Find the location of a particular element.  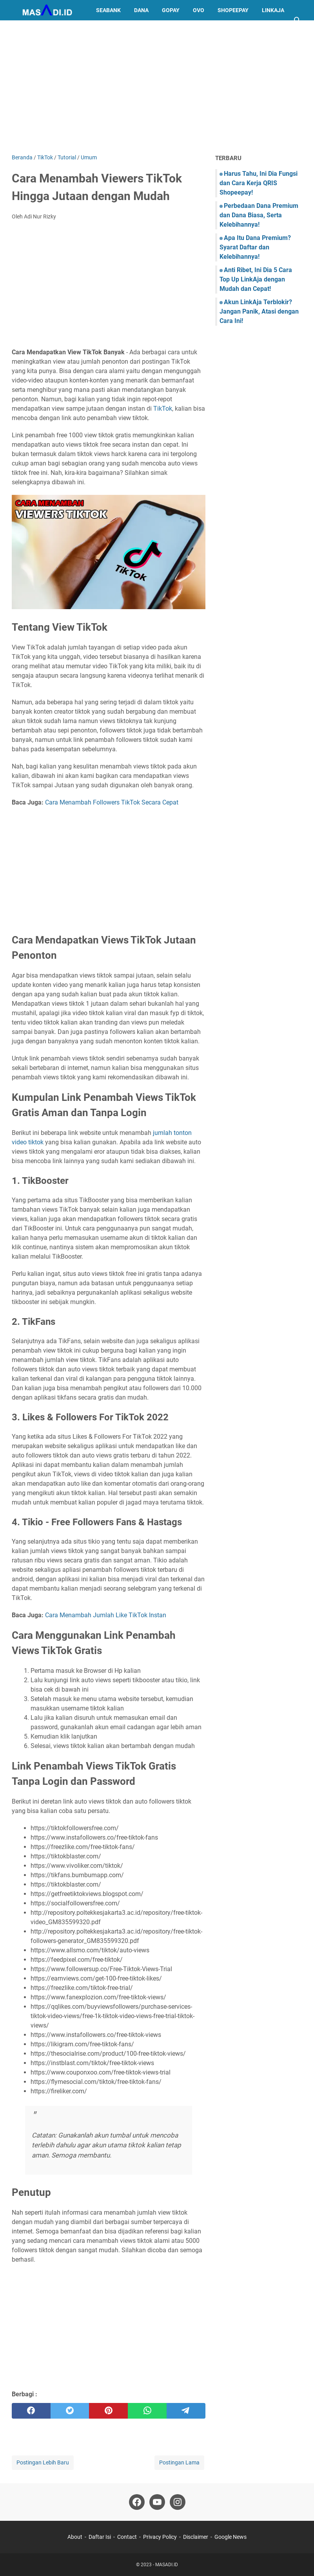

Disclaimer is located at coordinates (195, 2537).